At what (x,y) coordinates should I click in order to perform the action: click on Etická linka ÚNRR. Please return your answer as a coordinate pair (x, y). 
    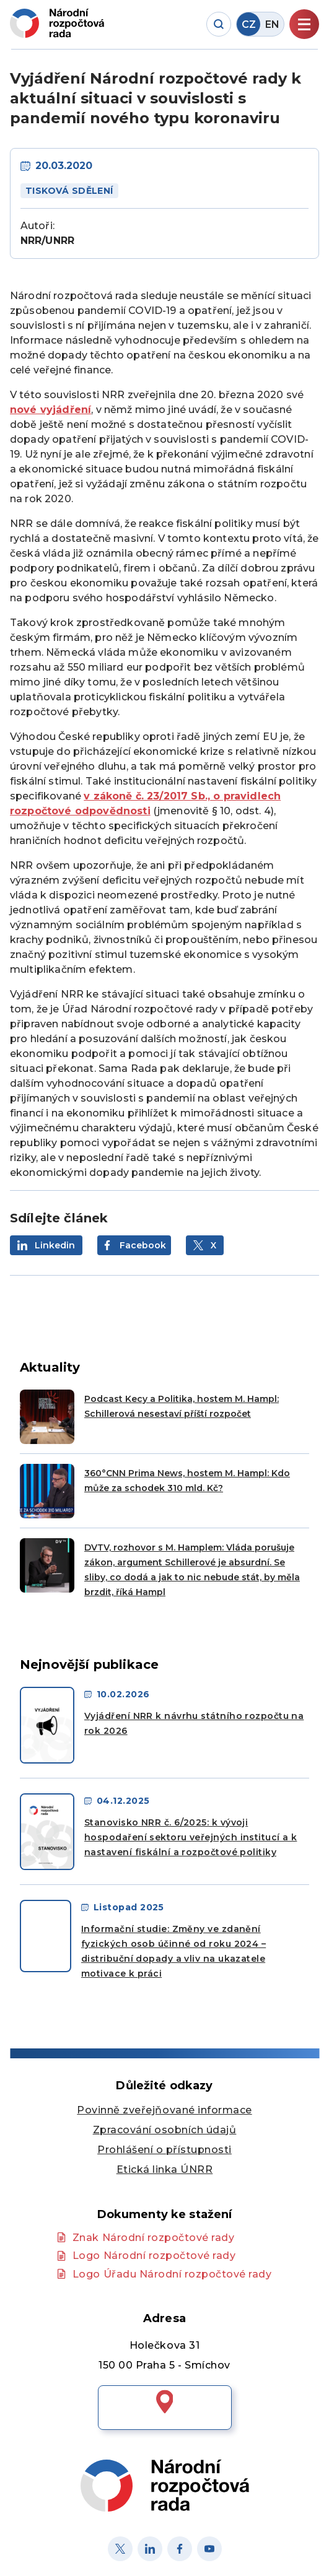
    Looking at the image, I should click on (164, 2169).